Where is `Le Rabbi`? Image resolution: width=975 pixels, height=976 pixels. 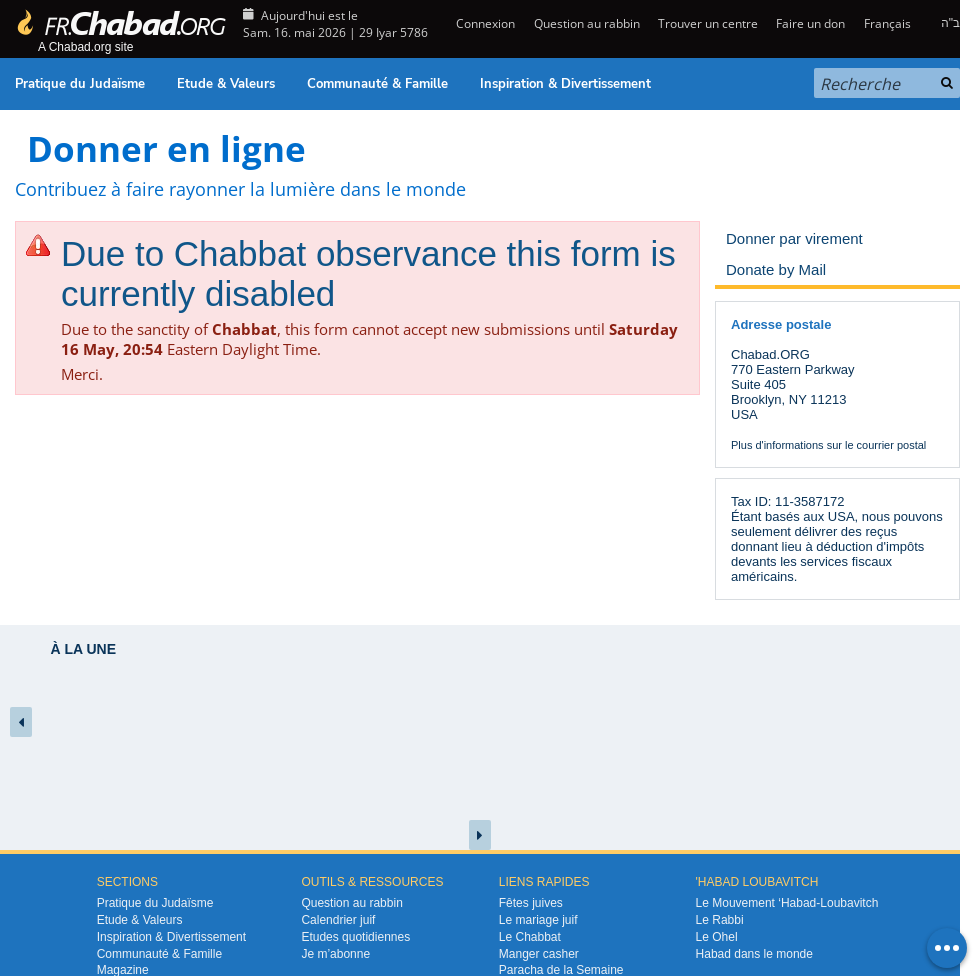 Le Rabbi is located at coordinates (720, 920).